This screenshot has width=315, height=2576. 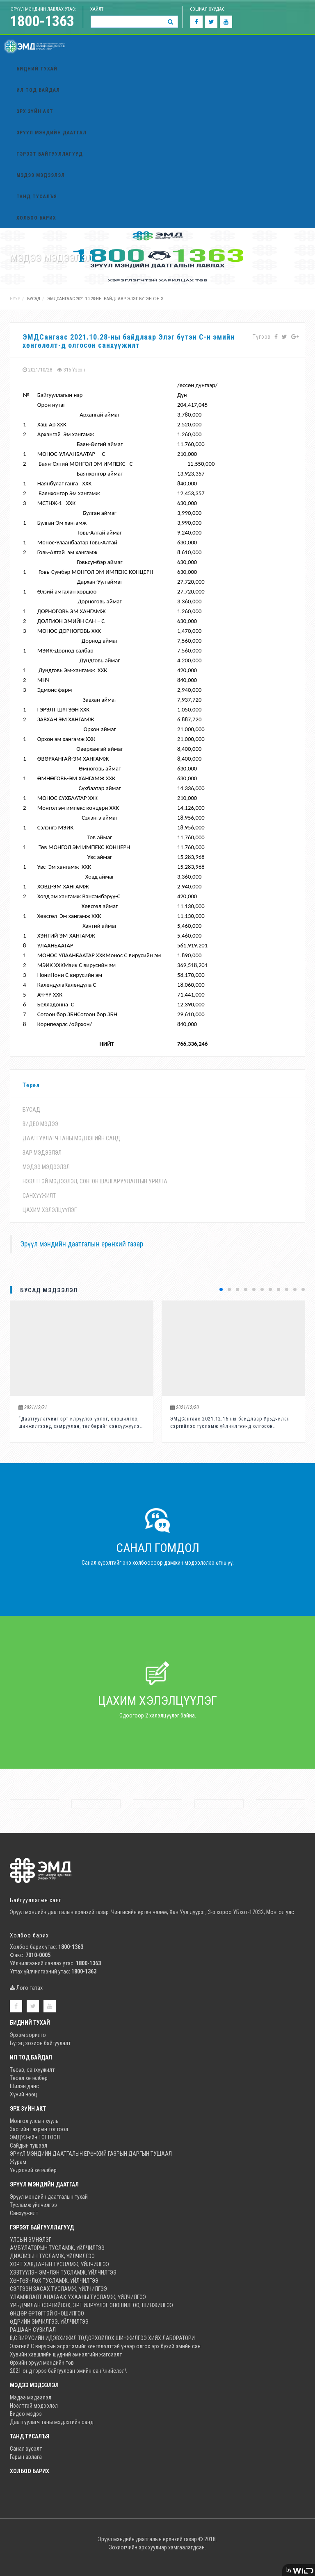 I want to click on Засгийн газрын тогтоол, so click(x=39, y=2129).